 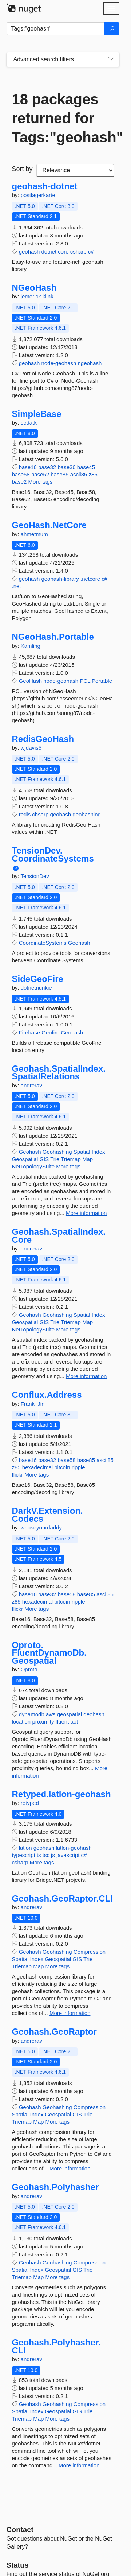 I want to click on z85, so click(x=93, y=474).